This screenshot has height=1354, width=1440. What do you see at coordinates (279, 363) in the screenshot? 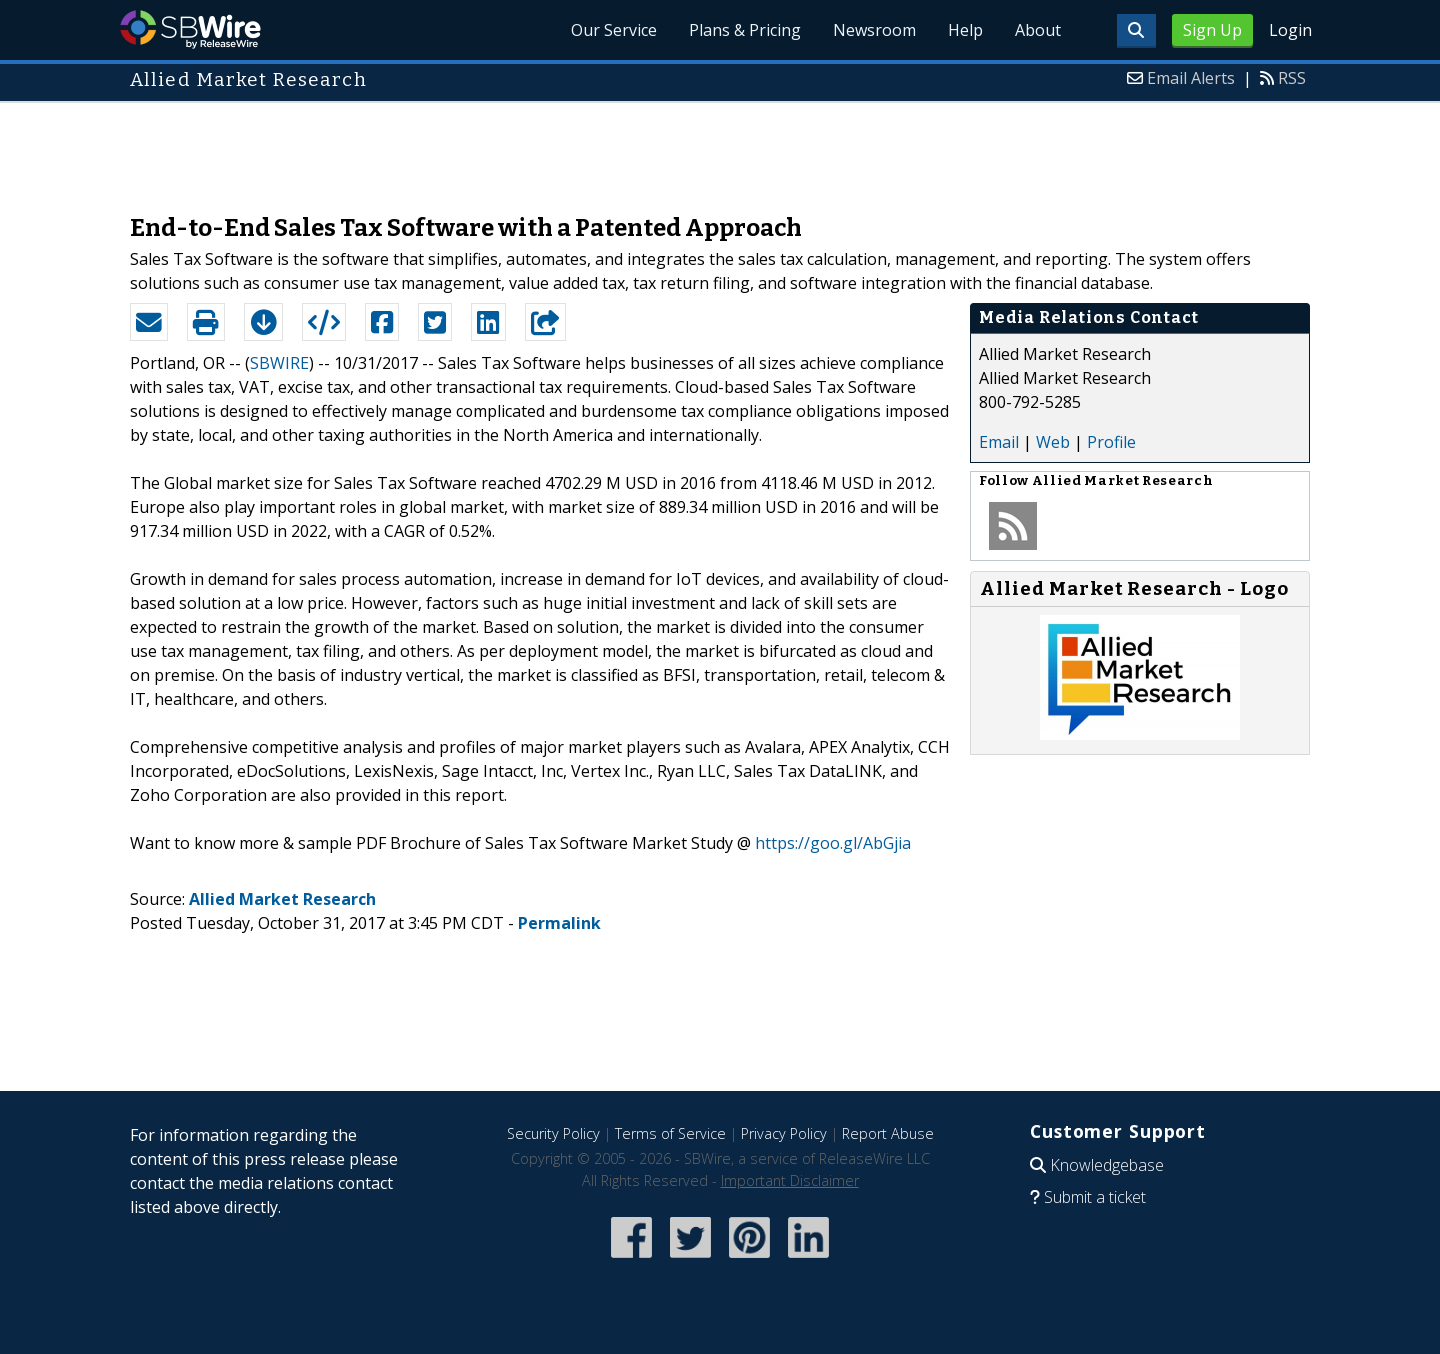
I see `SBWIRE` at bounding box center [279, 363].